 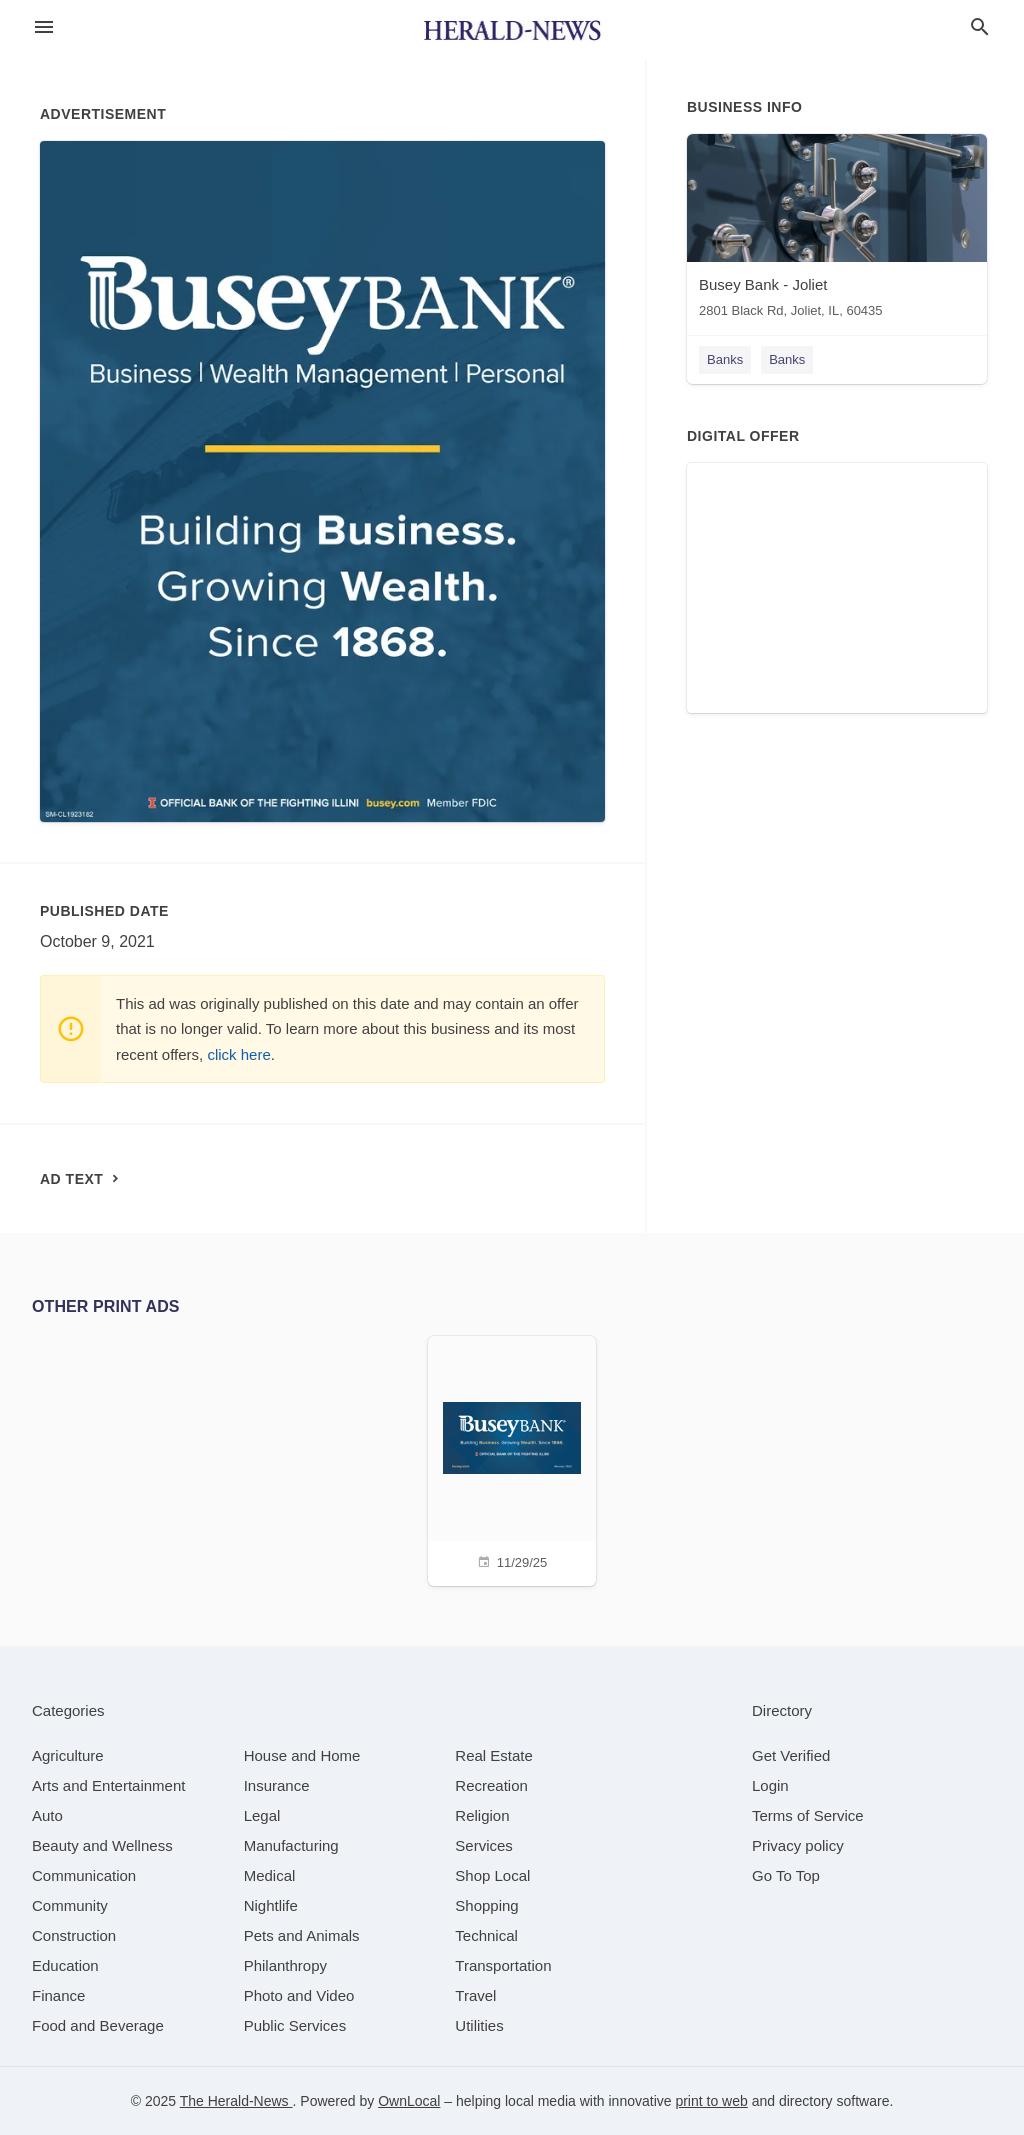 What do you see at coordinates (492, 1875) in the screenshot?
I see `[category Shop Local]` at bounding box center [492, 1875].